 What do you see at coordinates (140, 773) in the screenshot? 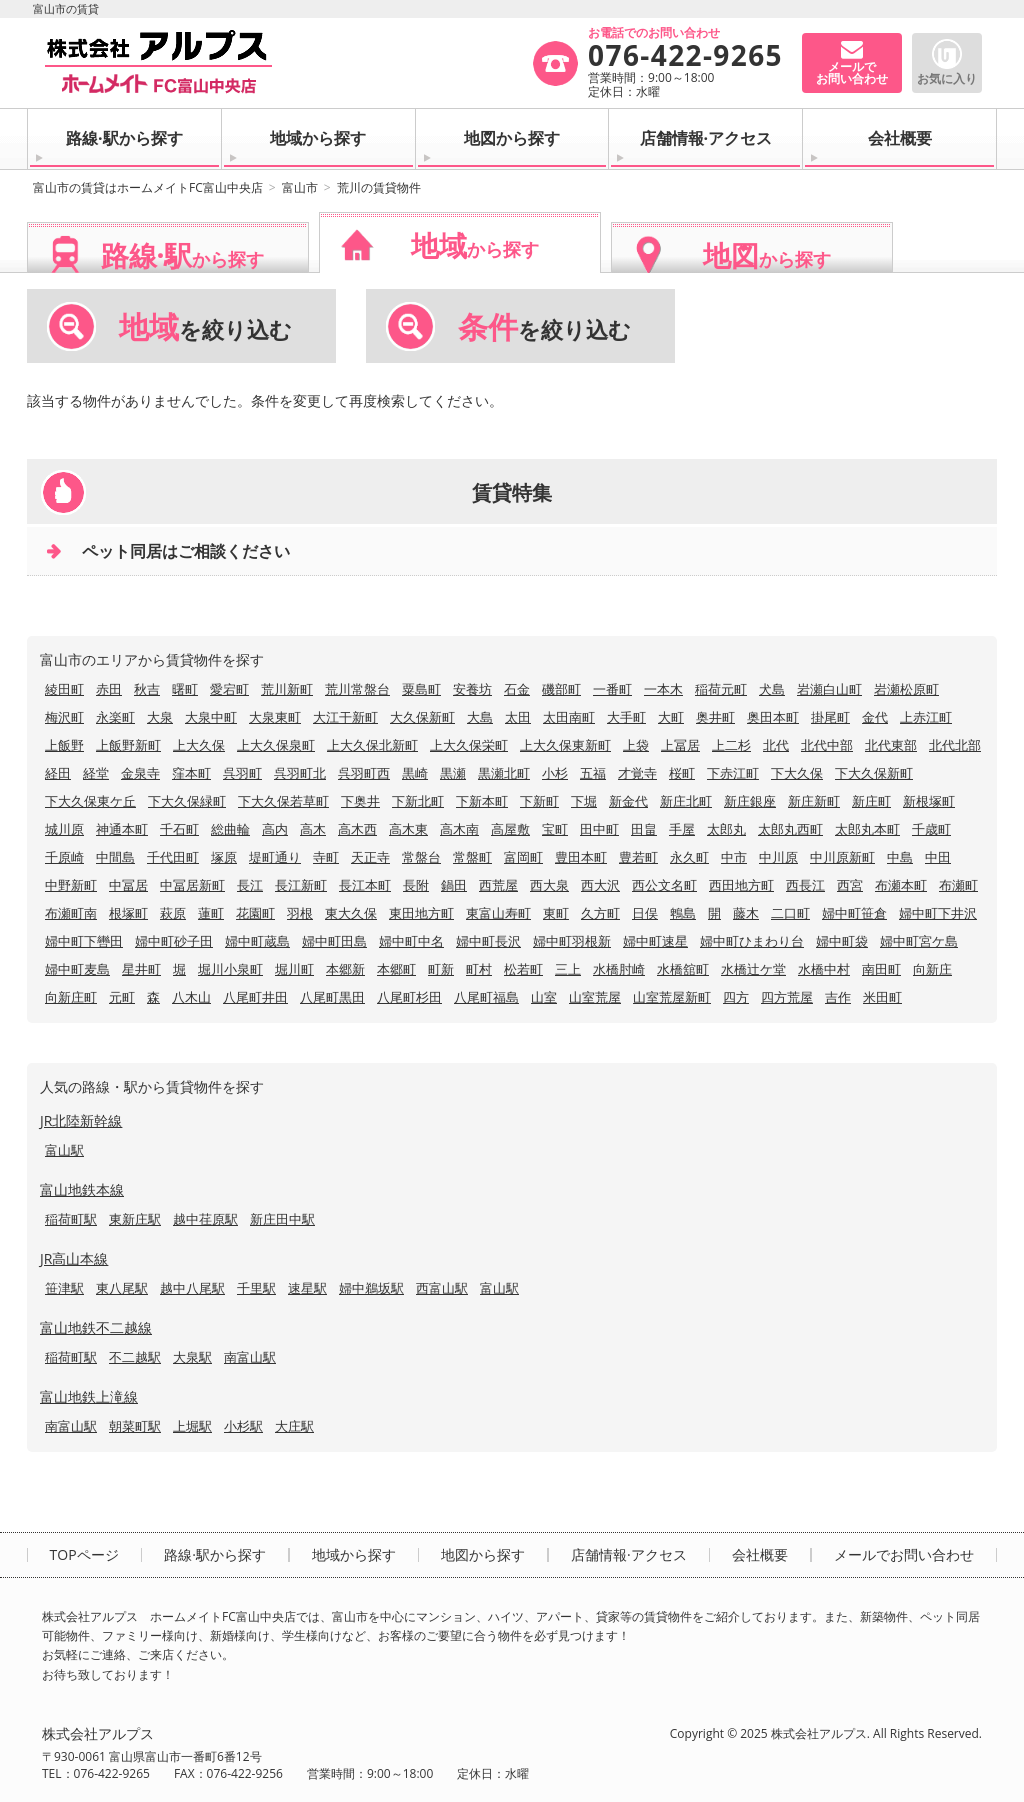
I see `金泉寺` at bounding box center [140, 773].